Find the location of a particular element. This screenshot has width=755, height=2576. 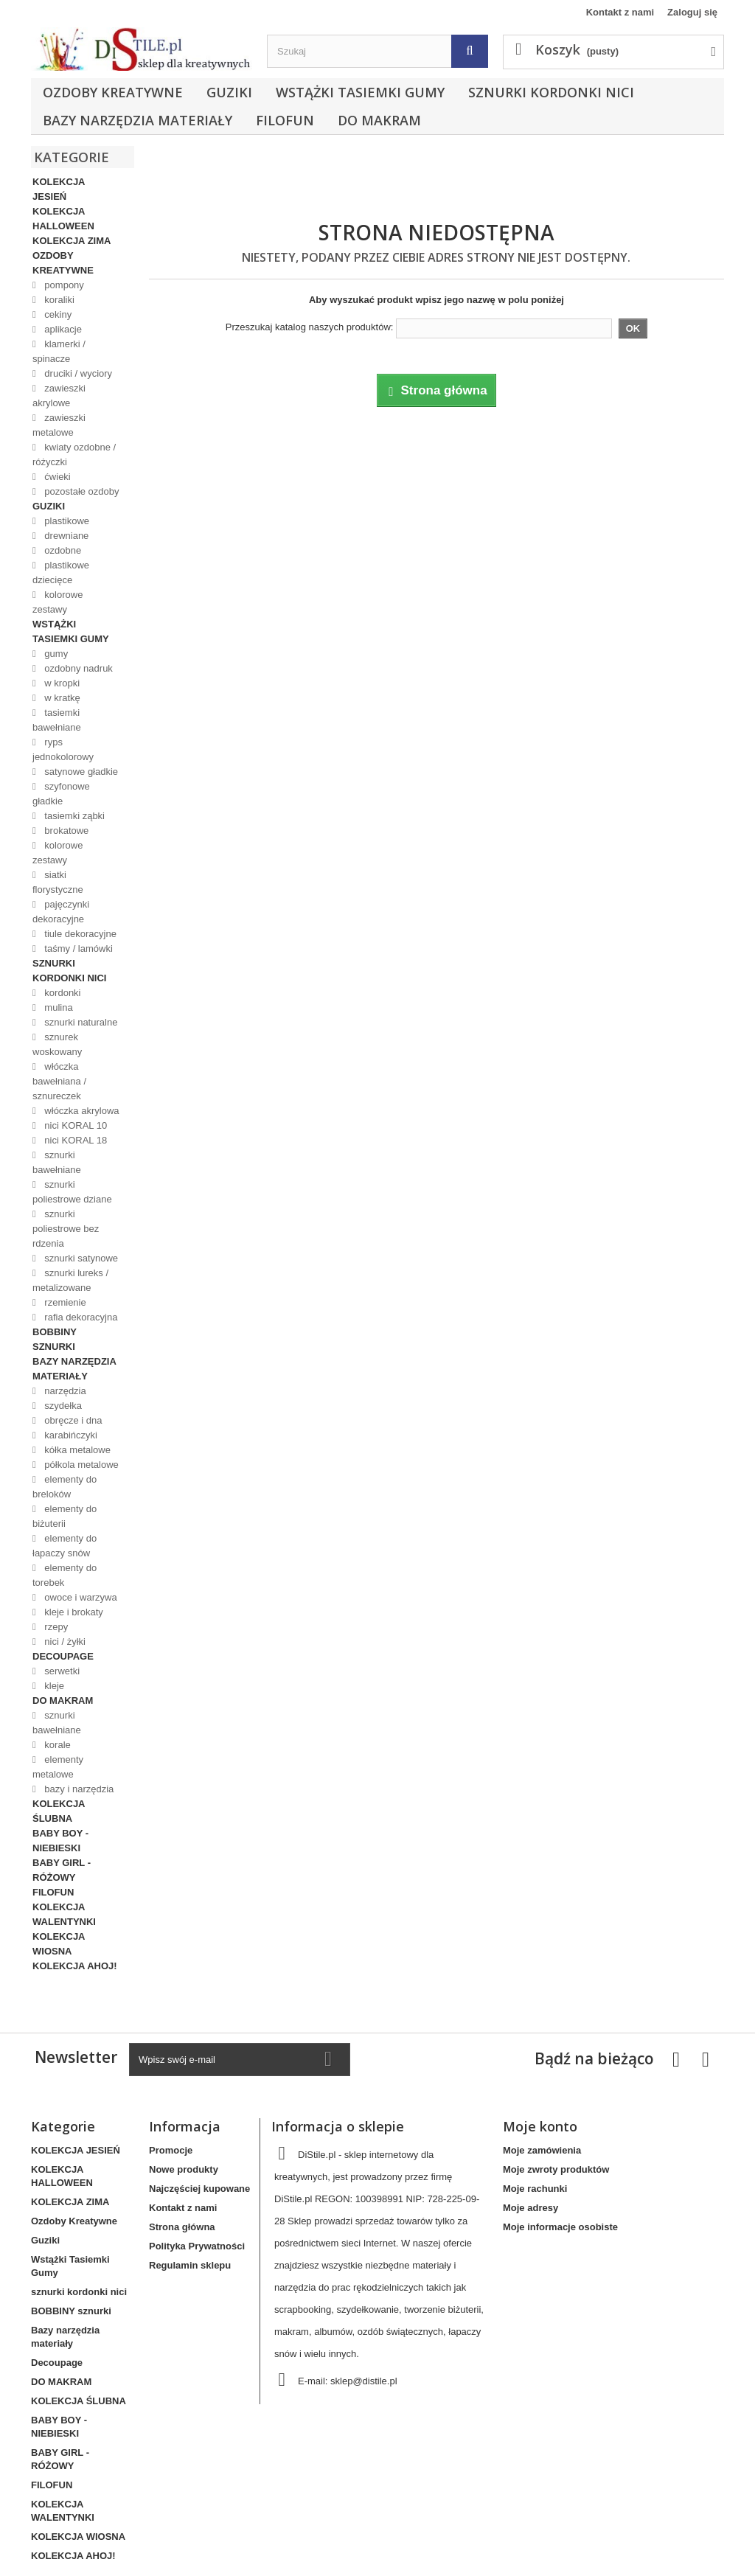

aplikacje is located at coordinates (62, 329).